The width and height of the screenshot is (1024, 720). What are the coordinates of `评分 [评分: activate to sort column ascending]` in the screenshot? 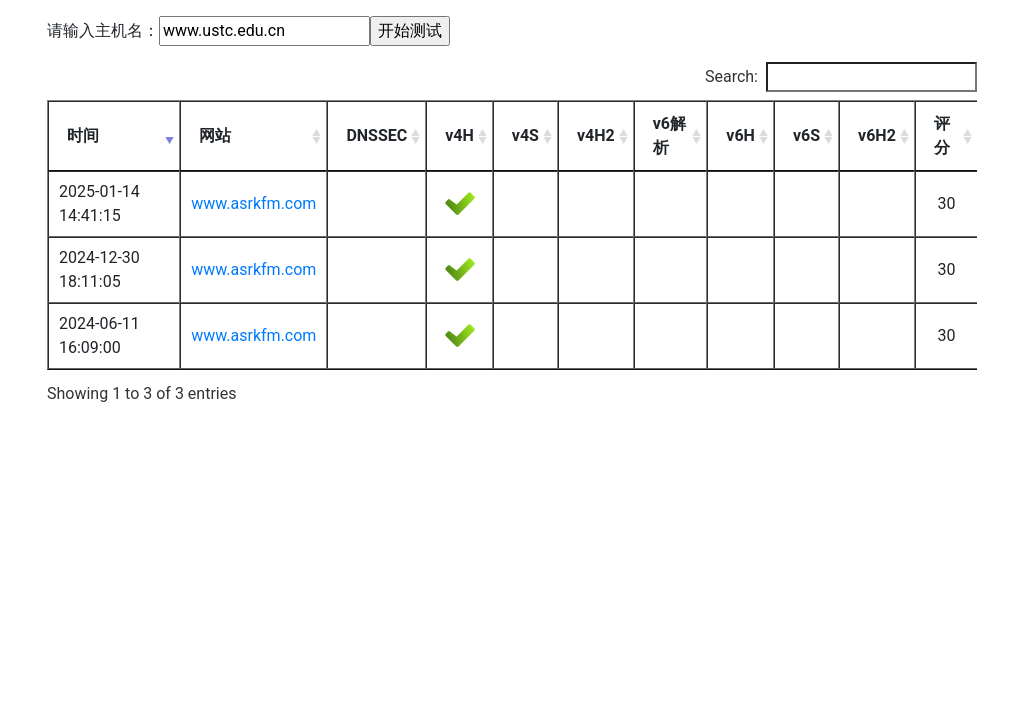 It's located at (942, 135).